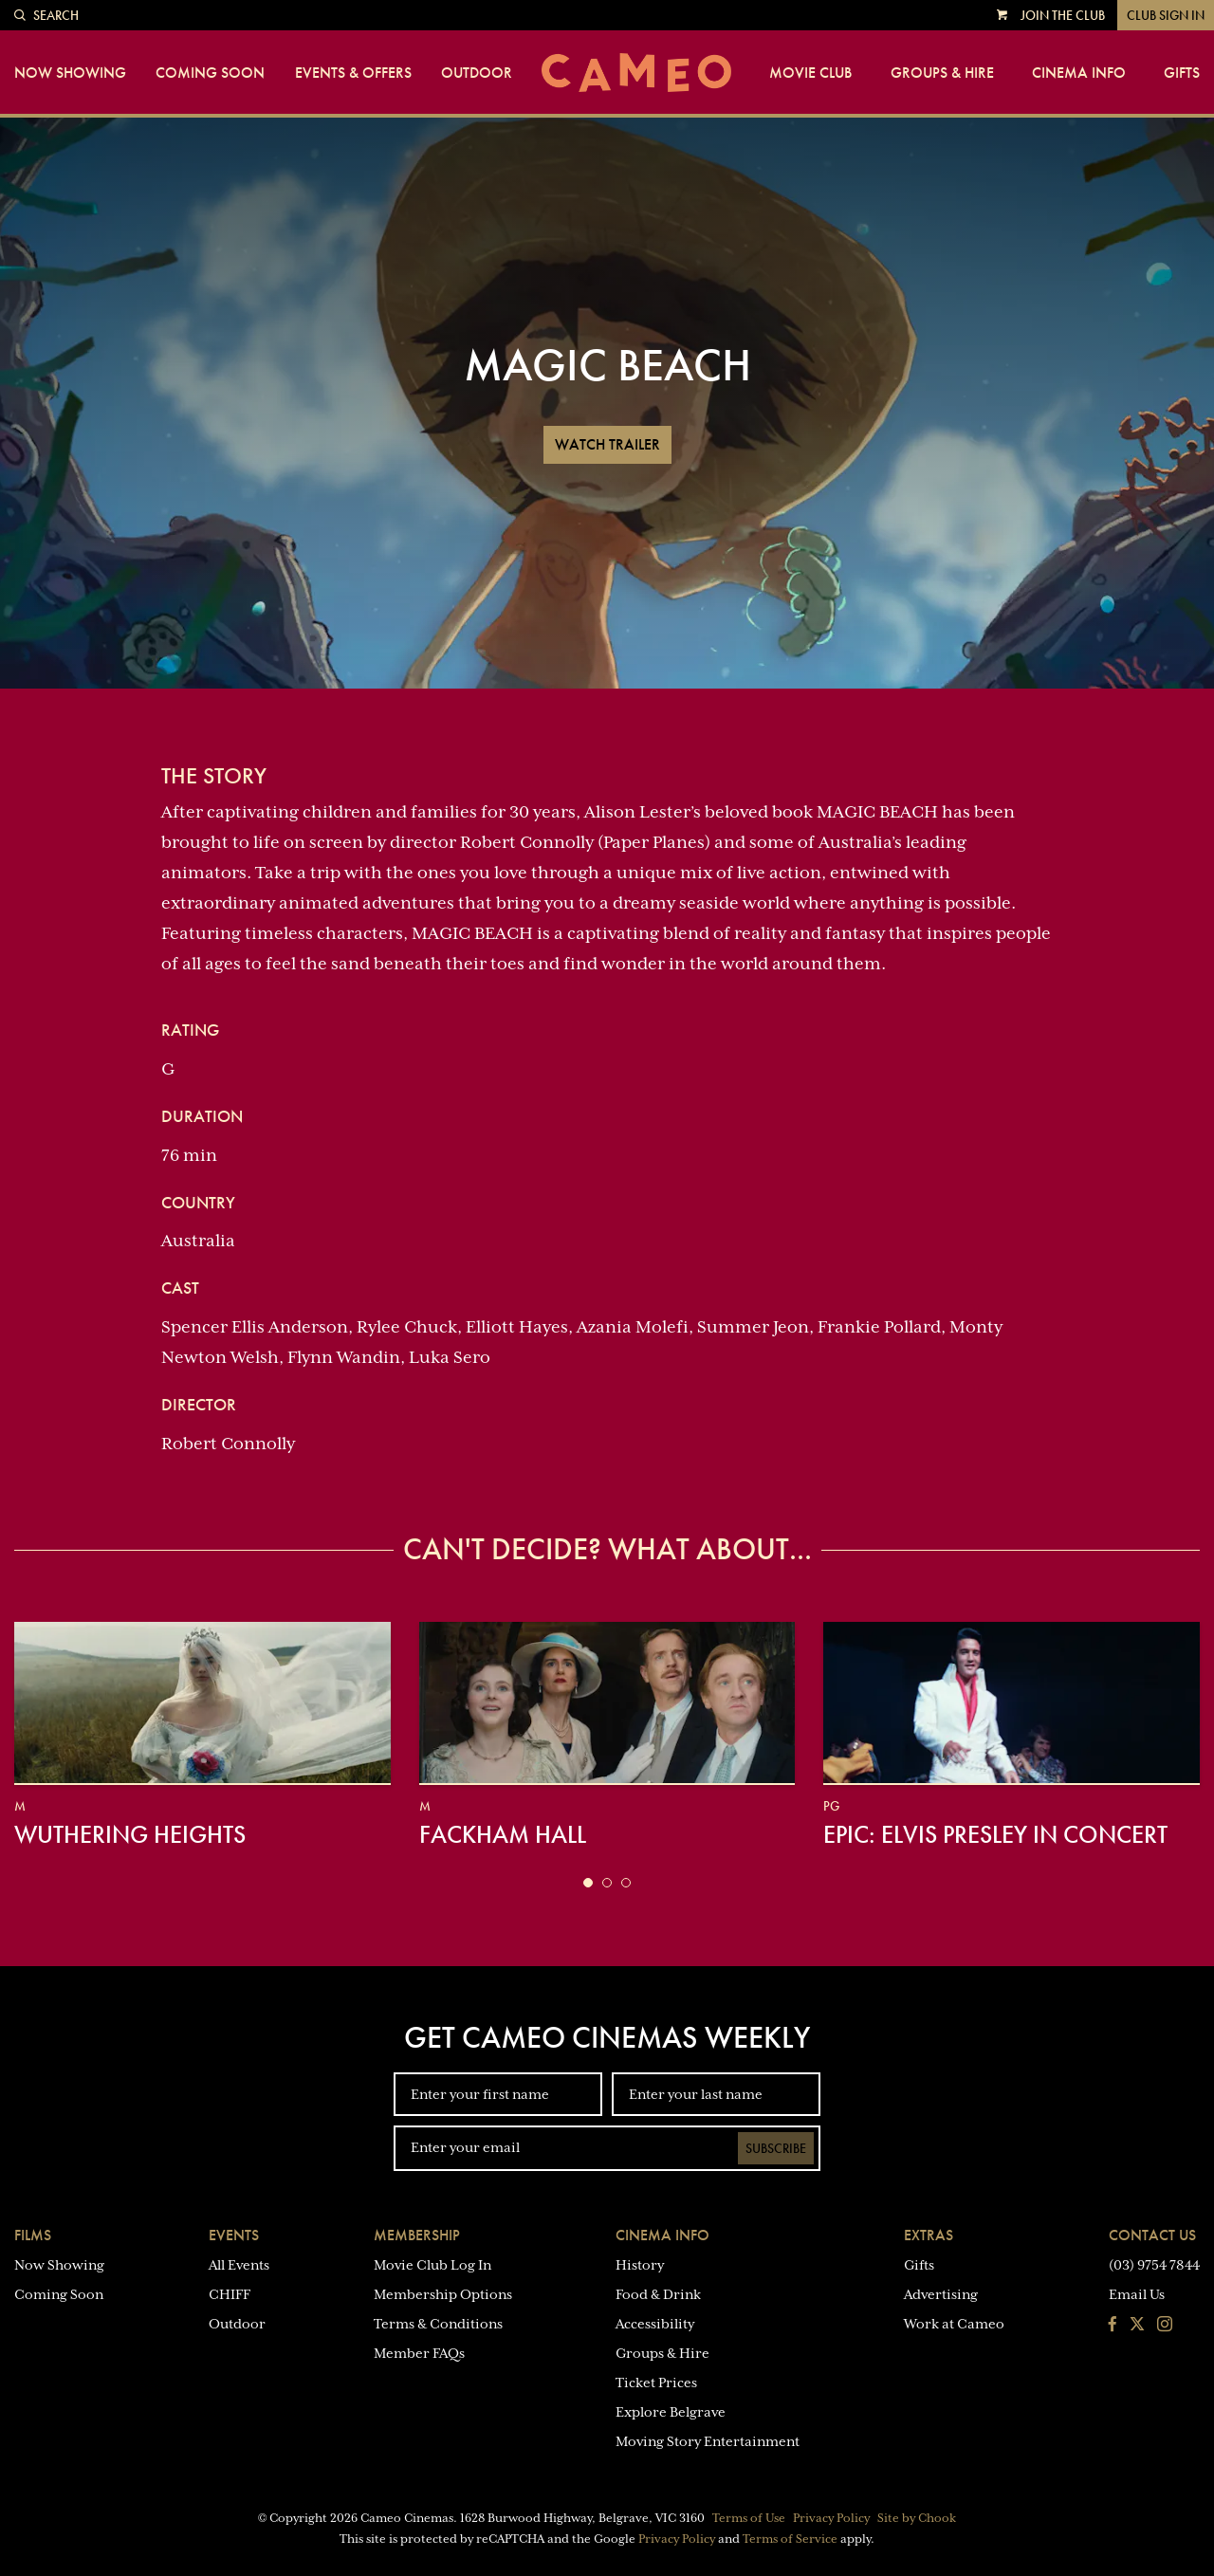 Image resolution: width=1214 pixels, height=2576 pixels. What do you see at coordinates (210, 73) in the screenshot?
I see `Coming Soon` at bounding box center [210, 73].